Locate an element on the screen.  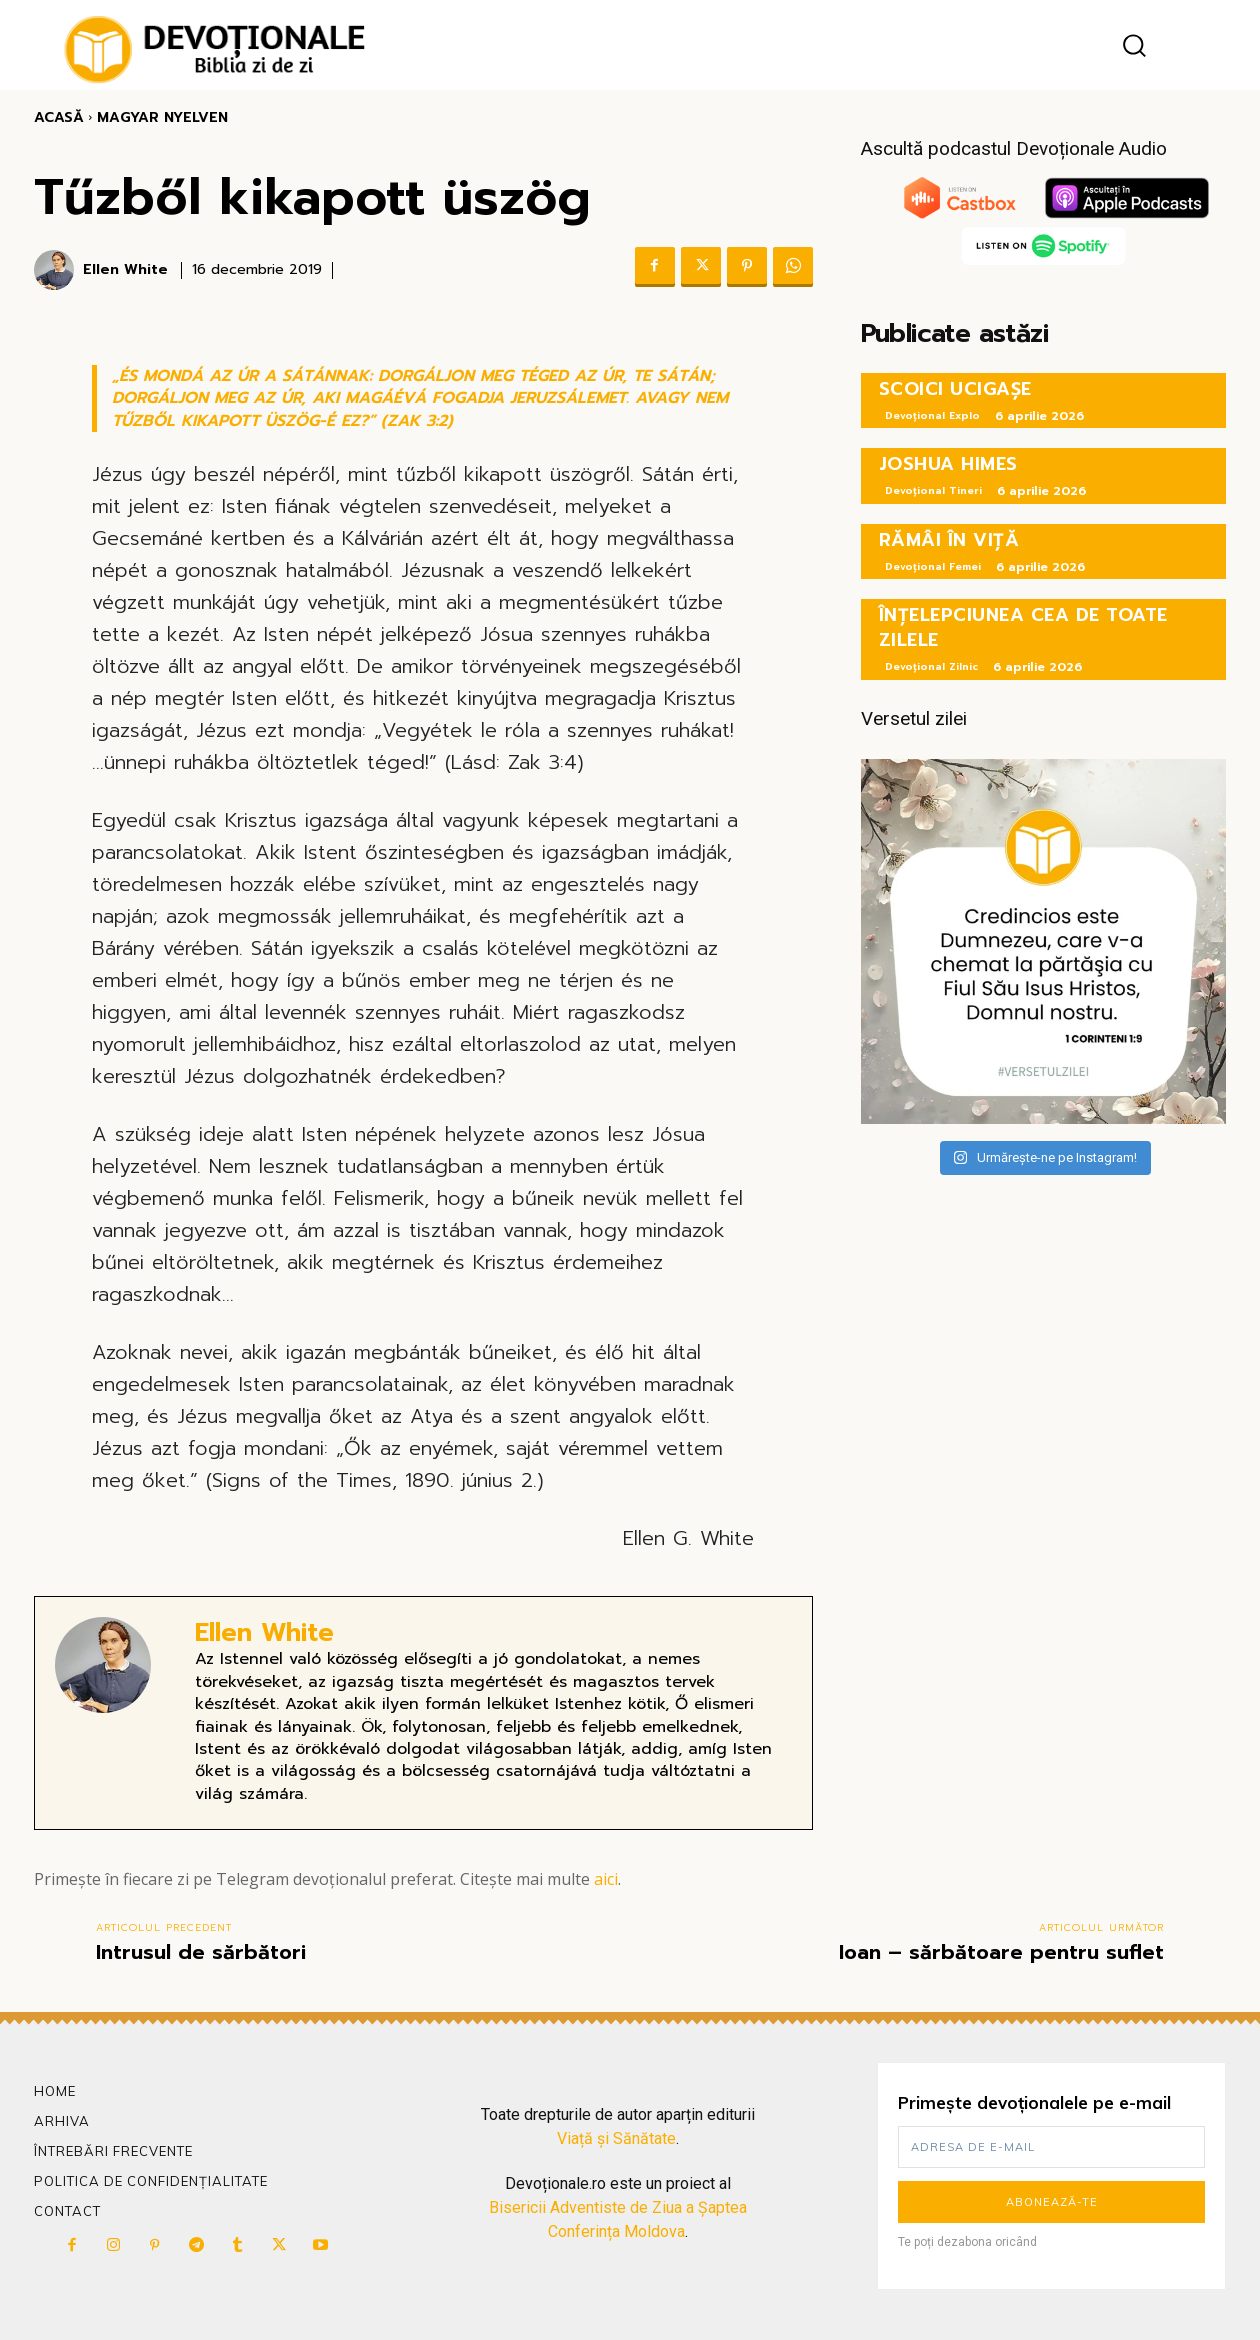
Devoțional Femei is located at coordinates (933, 566).